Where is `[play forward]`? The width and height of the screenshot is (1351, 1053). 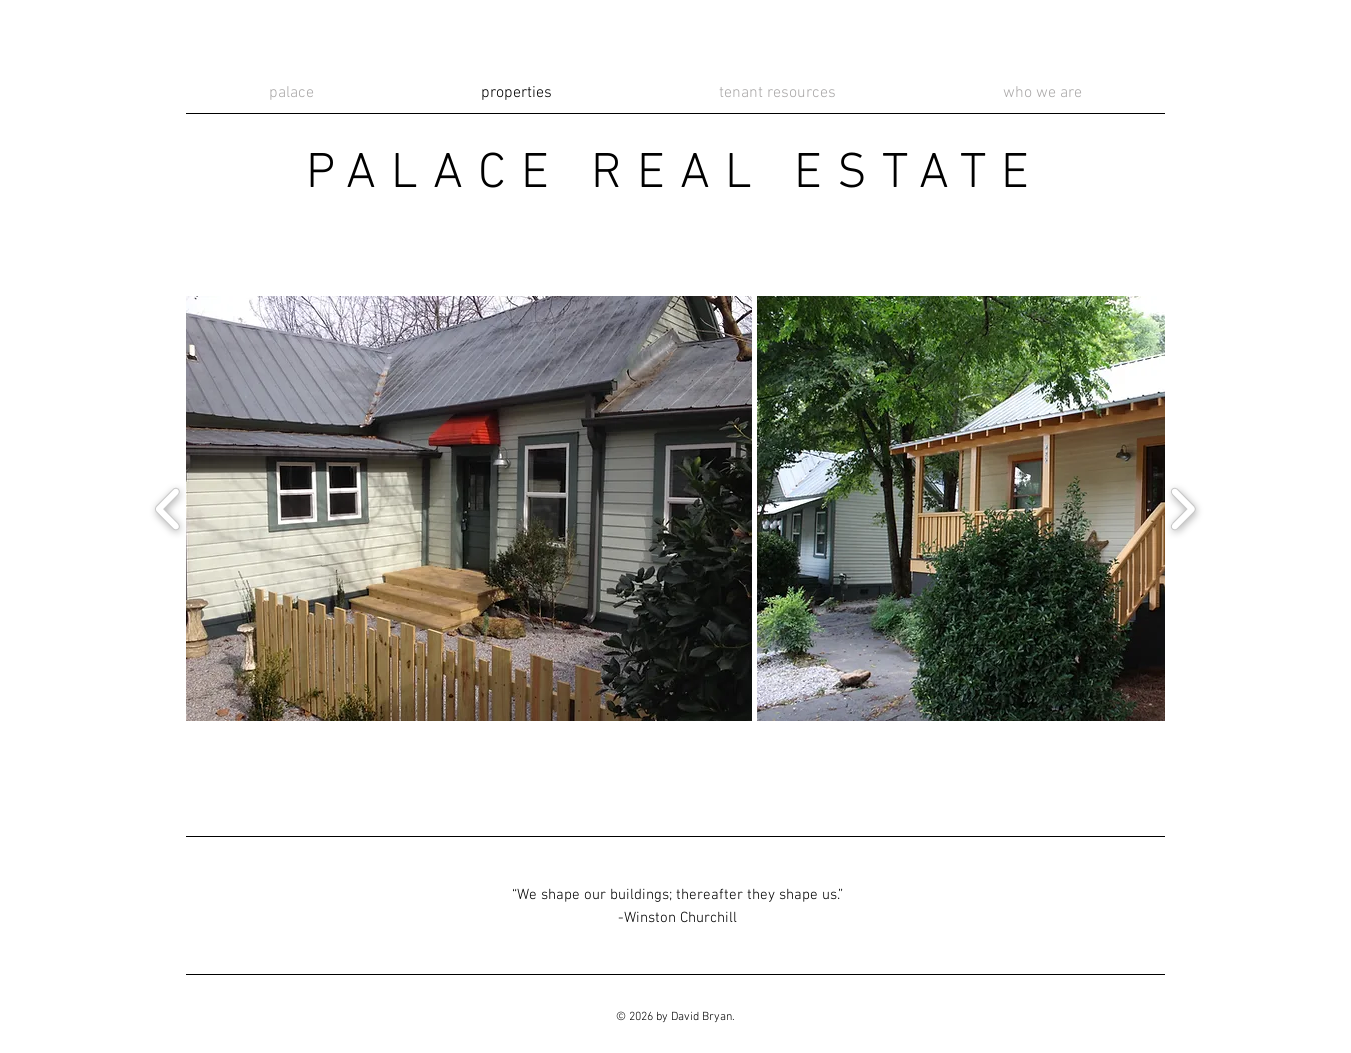 [play forward] is located at coordinates (1182, 508).